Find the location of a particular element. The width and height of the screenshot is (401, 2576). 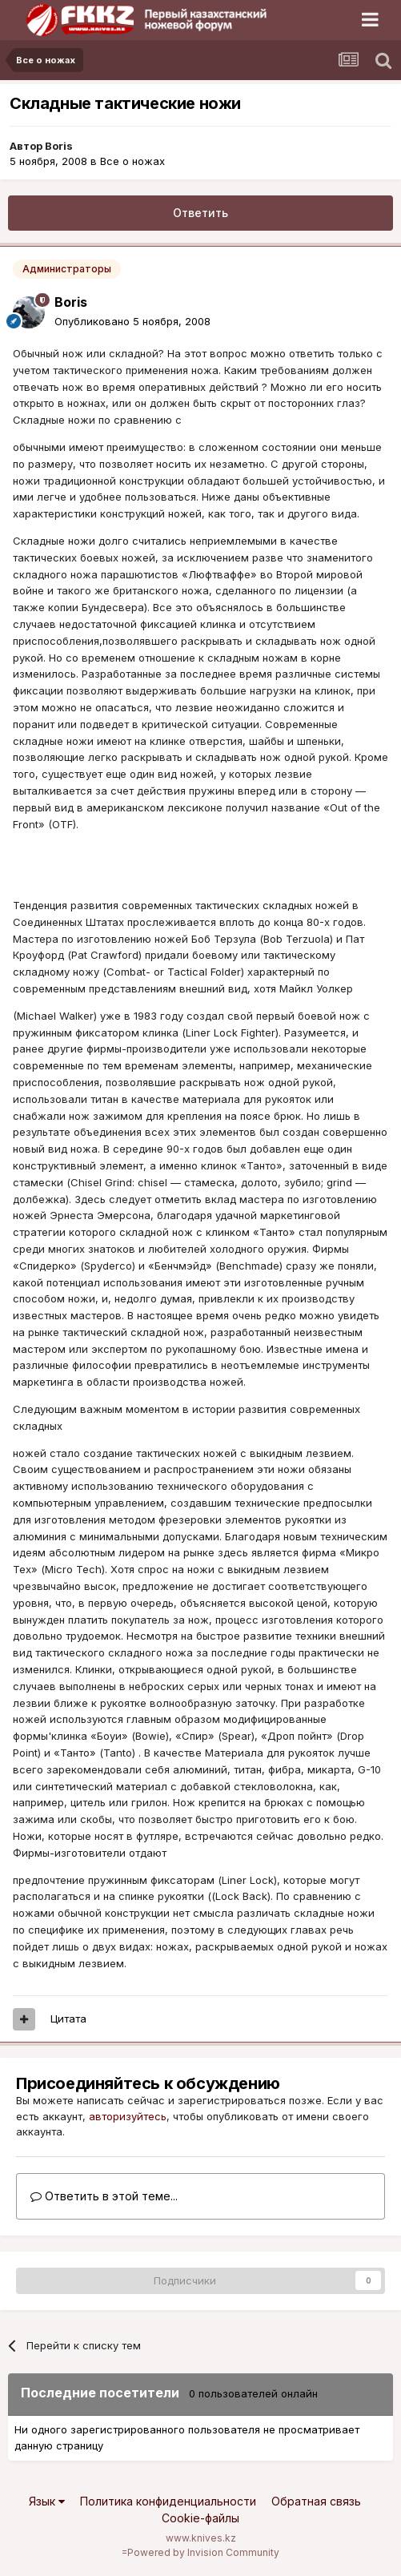

Ответить в этой теме... is located at coordinates (104, 2196).